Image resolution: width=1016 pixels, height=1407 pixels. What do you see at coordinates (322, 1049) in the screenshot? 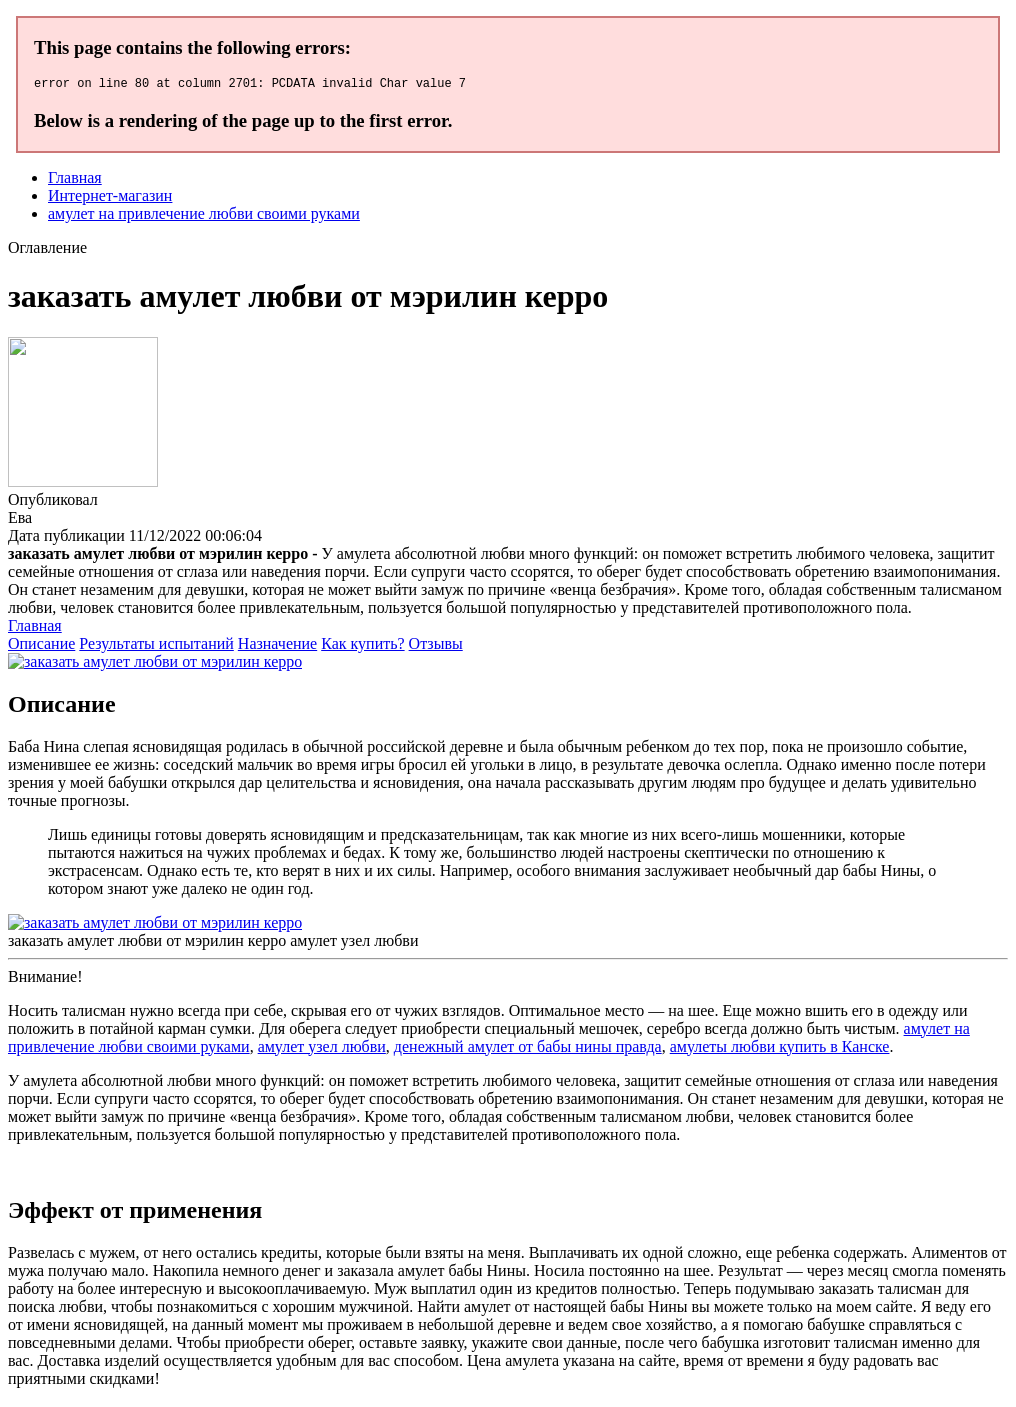
I see `амулет узел любви` at bounding box center [322, 1049].